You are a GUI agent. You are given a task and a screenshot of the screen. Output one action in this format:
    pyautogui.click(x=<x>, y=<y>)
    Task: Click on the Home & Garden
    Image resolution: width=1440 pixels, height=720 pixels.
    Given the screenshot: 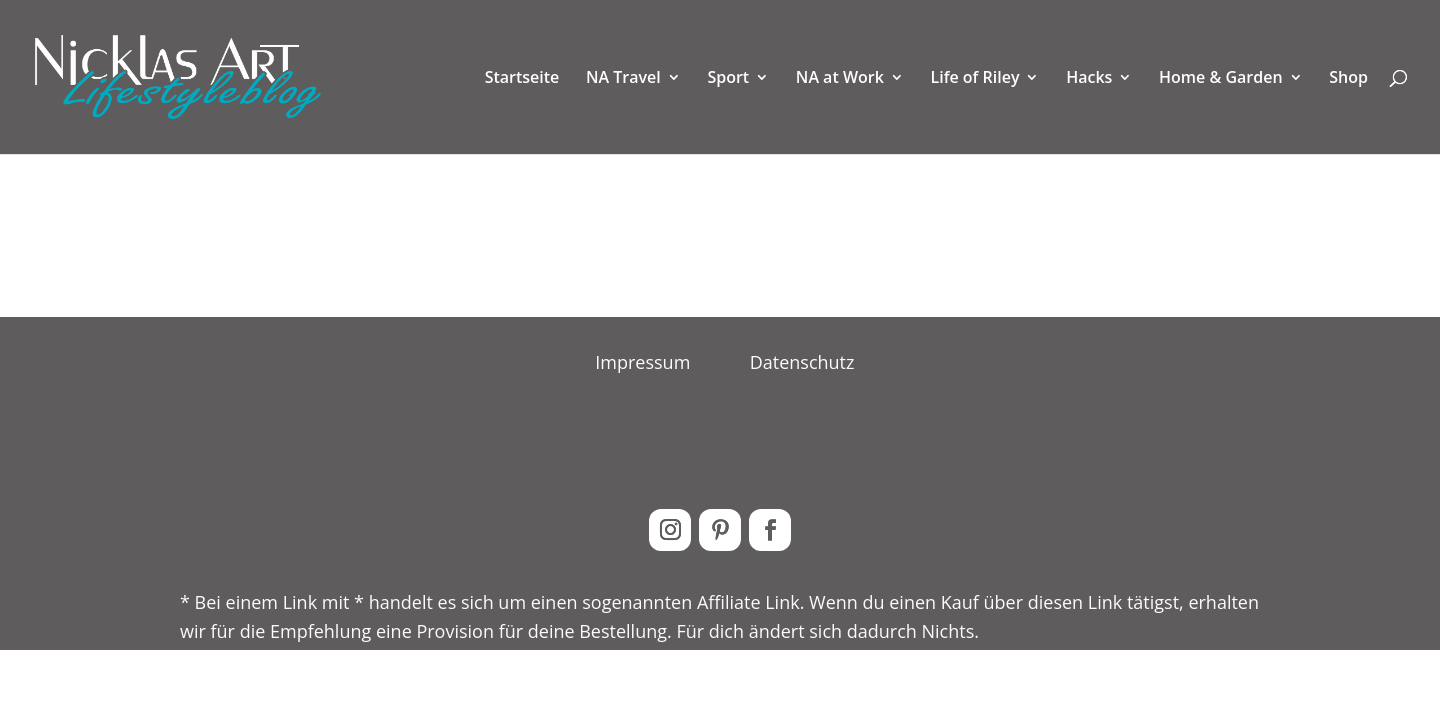 What is the action you would take?
    pyautogui.click(x=1221, y=79)
    